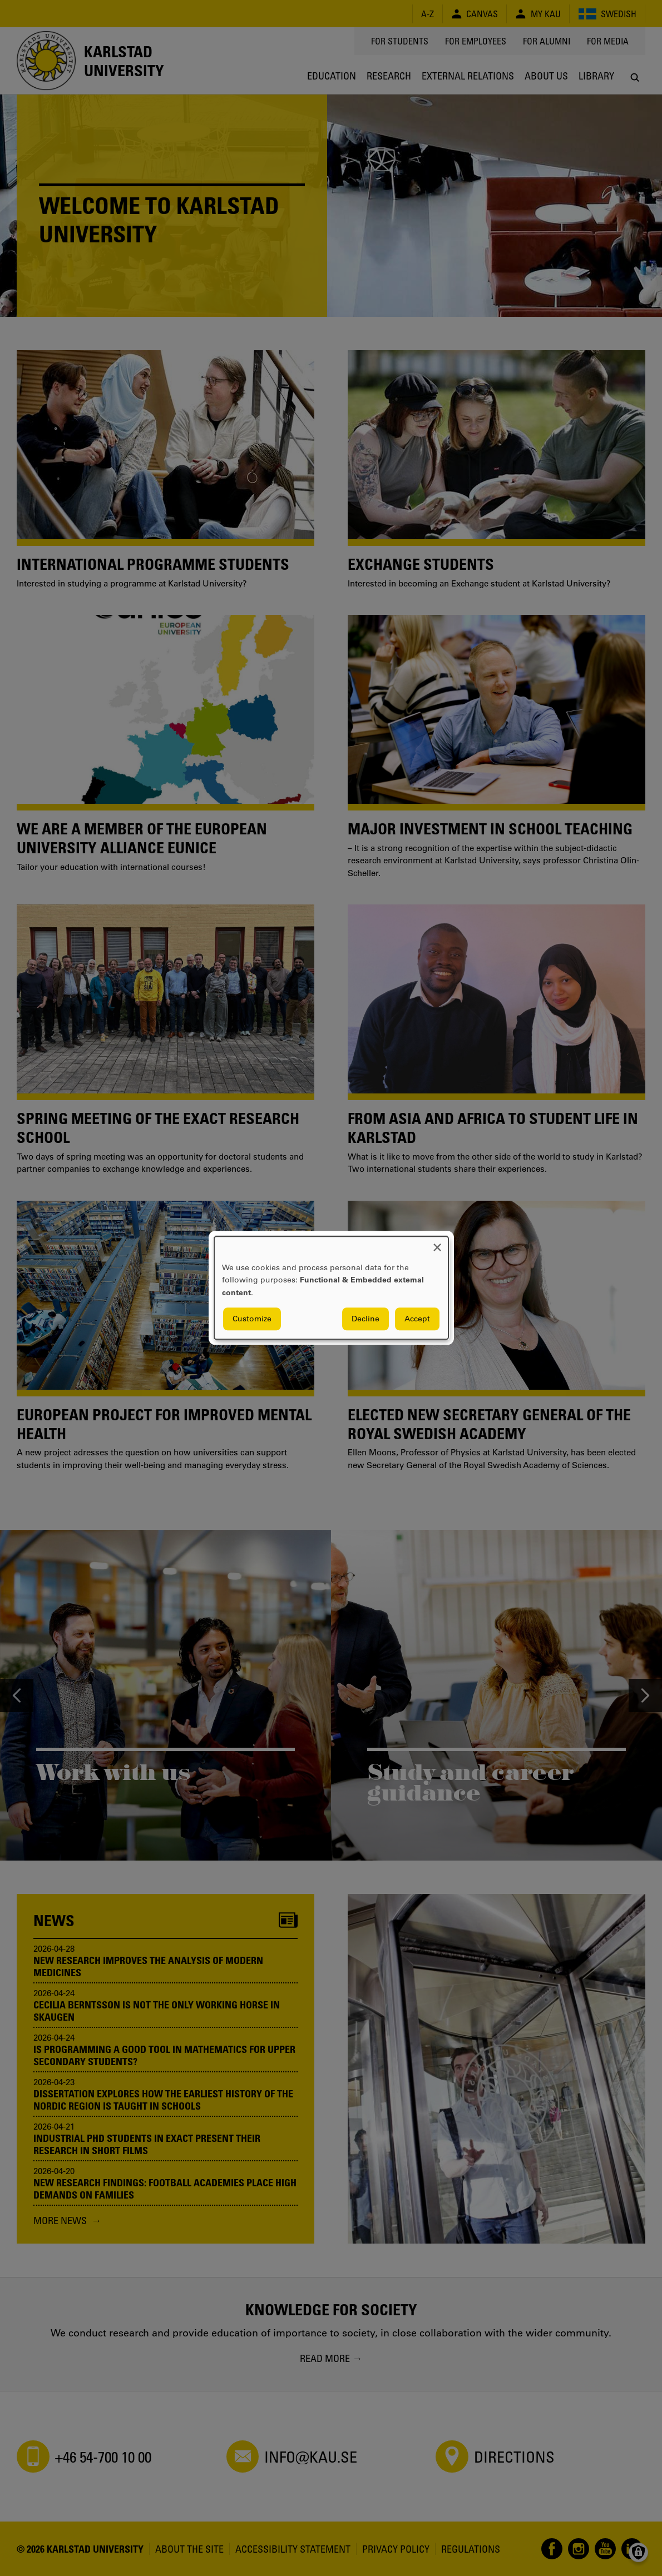 The height and width of the screenshot is (2576, 662). Describe the element at coordinates (252, 1319) in the screenshot. I see `Customize` at that location.